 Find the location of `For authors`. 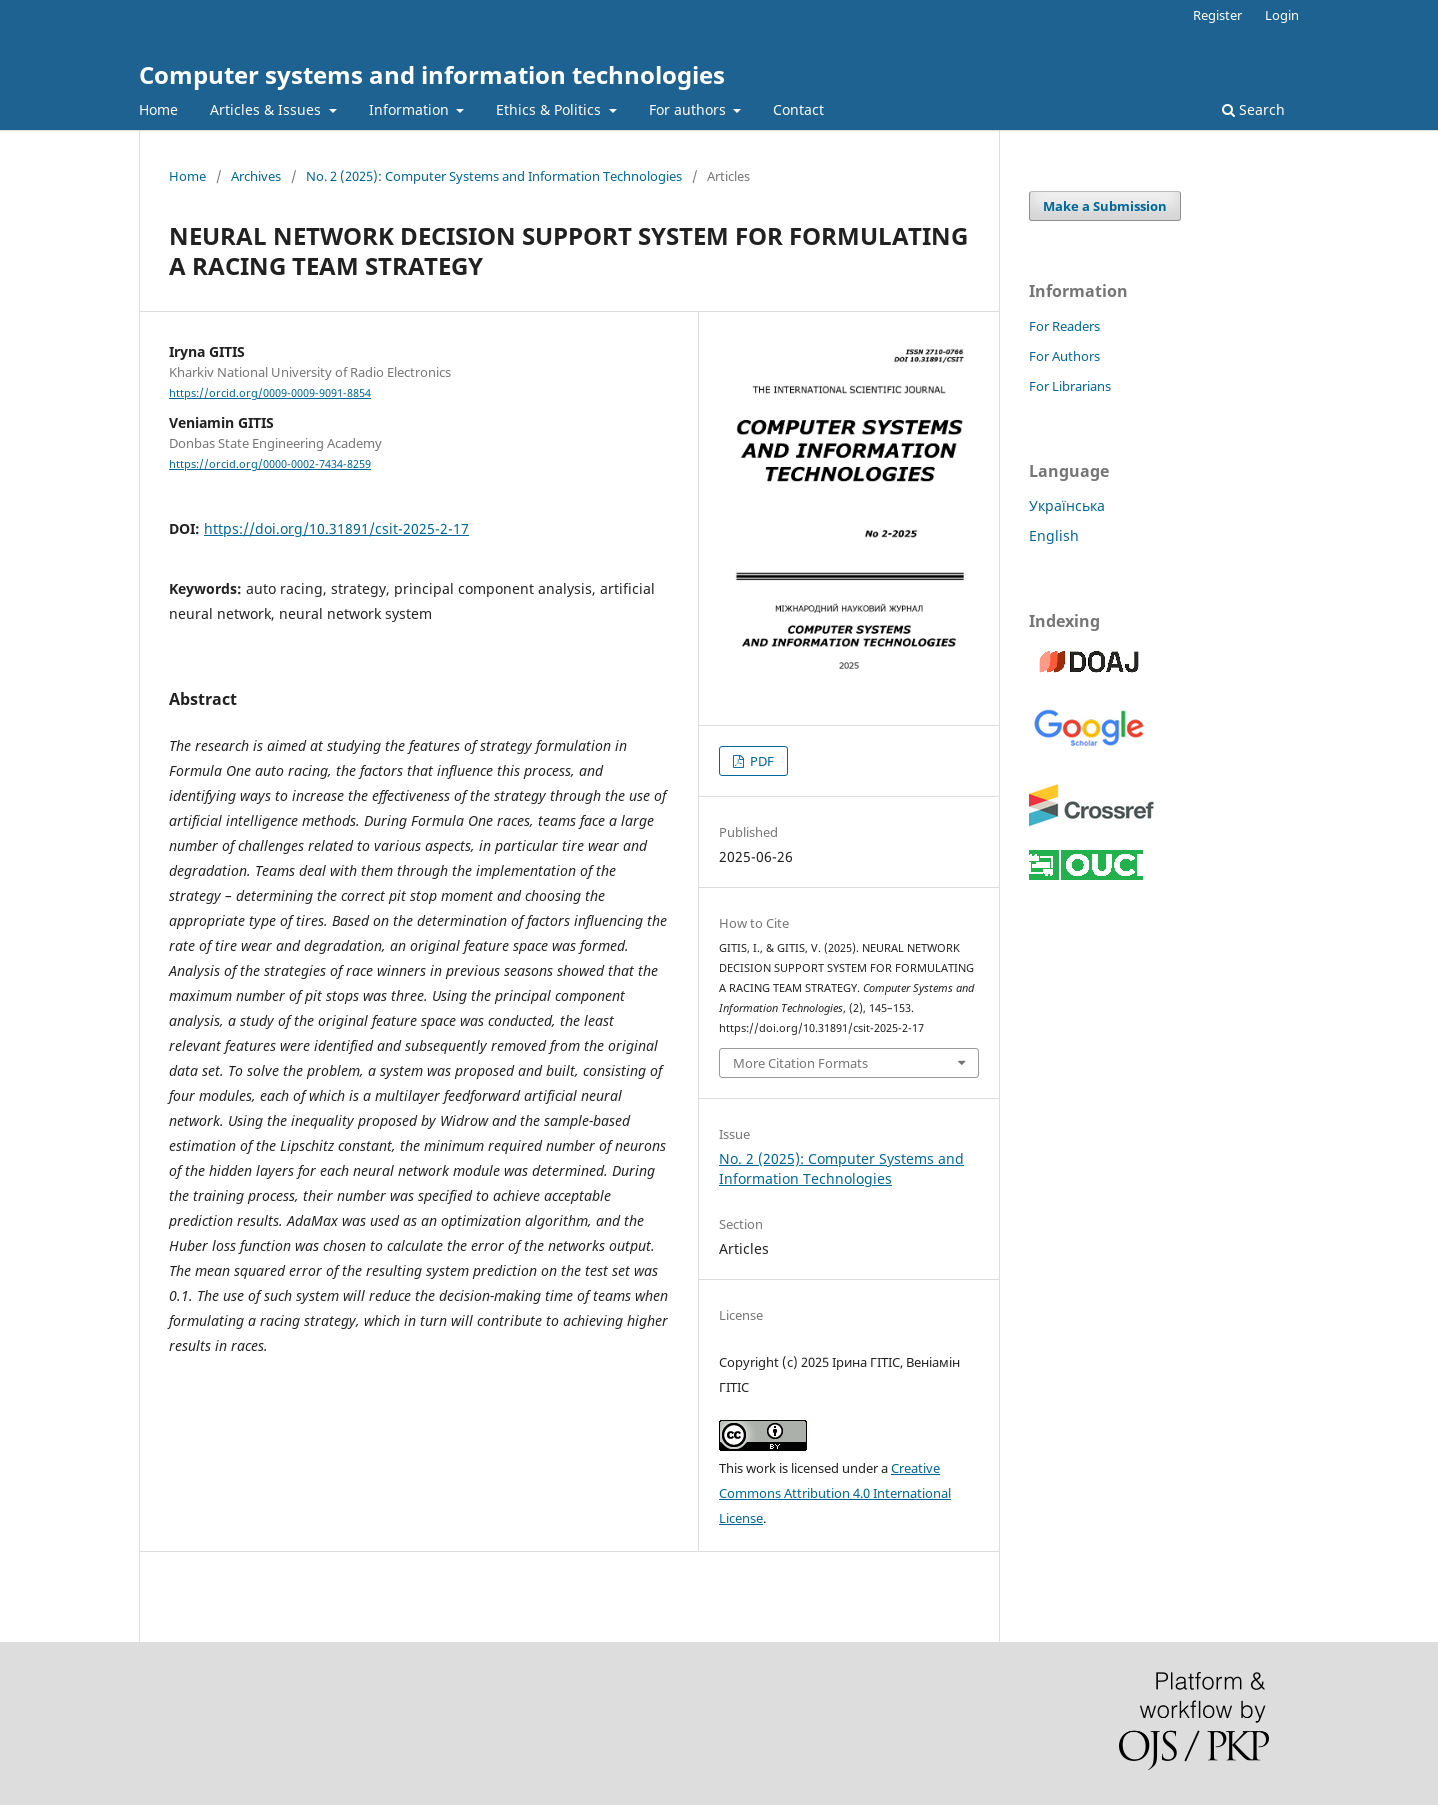

For authors is located at coordinates (689, 109).